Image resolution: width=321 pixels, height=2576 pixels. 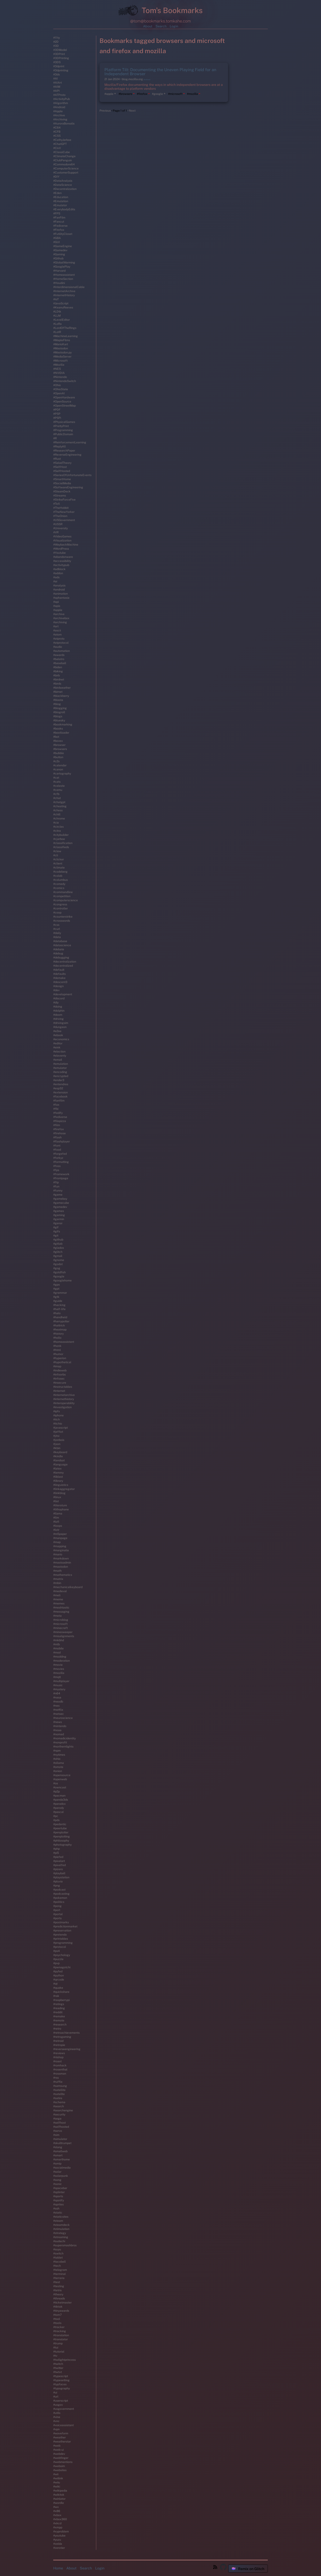 I want to click on #yuzu, so click(x=57, y=2539).